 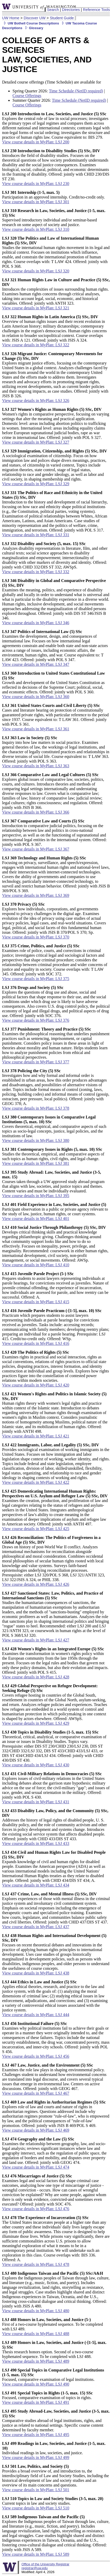 What do you see at coordinates (35, 1218) in the screenshot?
I see `View course details in MyPlan: LSJ 401` at bounding box center [35, 1218].